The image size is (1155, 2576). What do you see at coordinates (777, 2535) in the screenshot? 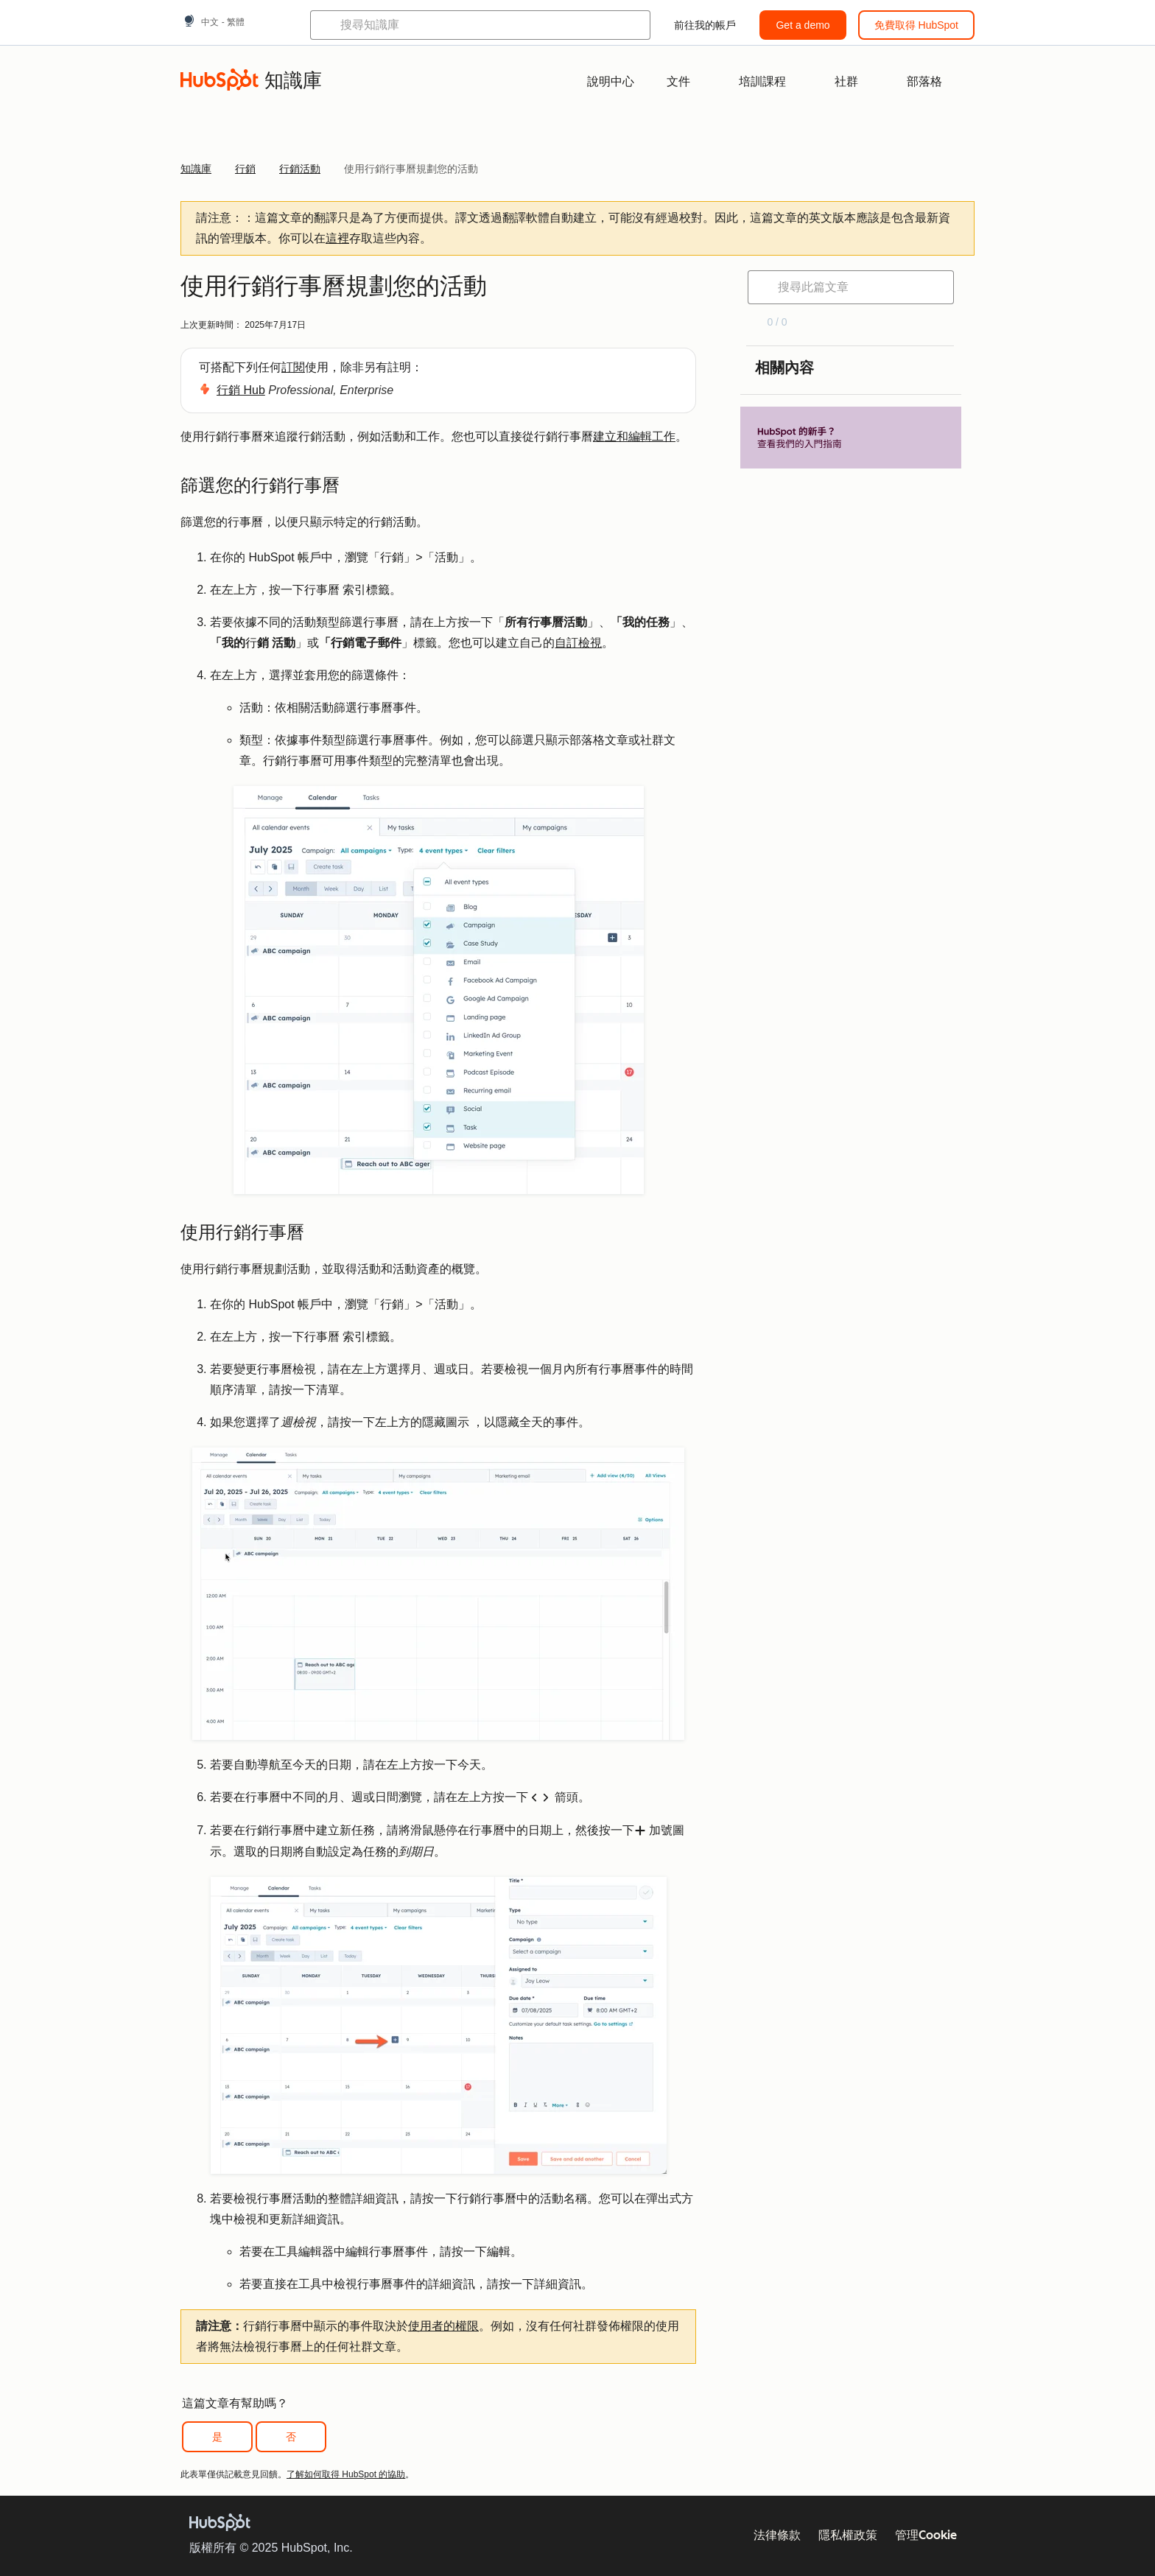
I see `法律條款` at bounding box center [777, 2535].